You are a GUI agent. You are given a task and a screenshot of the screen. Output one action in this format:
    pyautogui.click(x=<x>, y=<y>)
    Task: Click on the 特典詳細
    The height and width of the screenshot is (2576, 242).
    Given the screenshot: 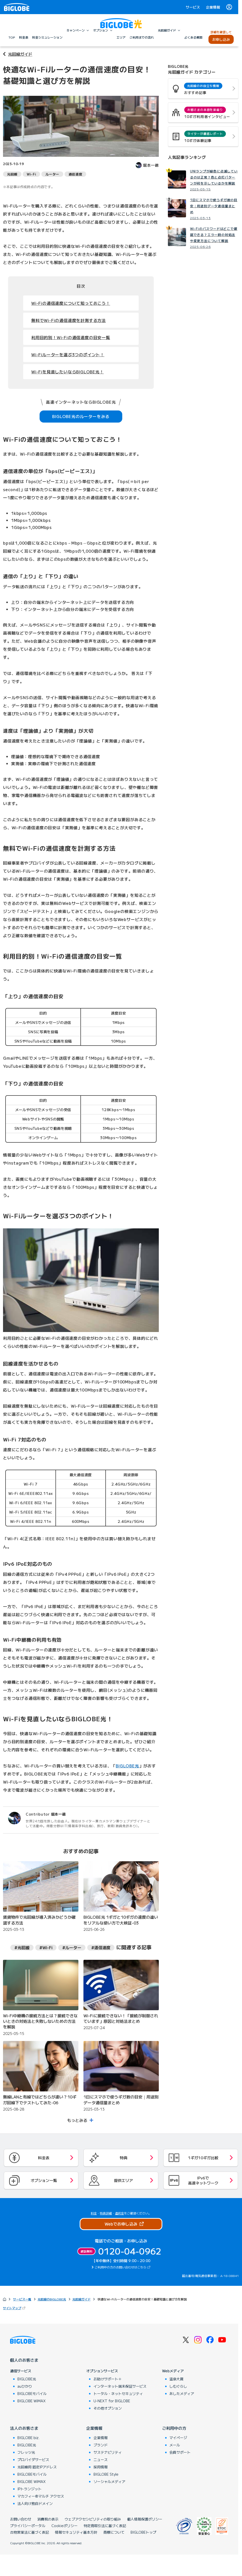 What is the action you would take?
    pyautogui.click(x=106, y=2213)
    